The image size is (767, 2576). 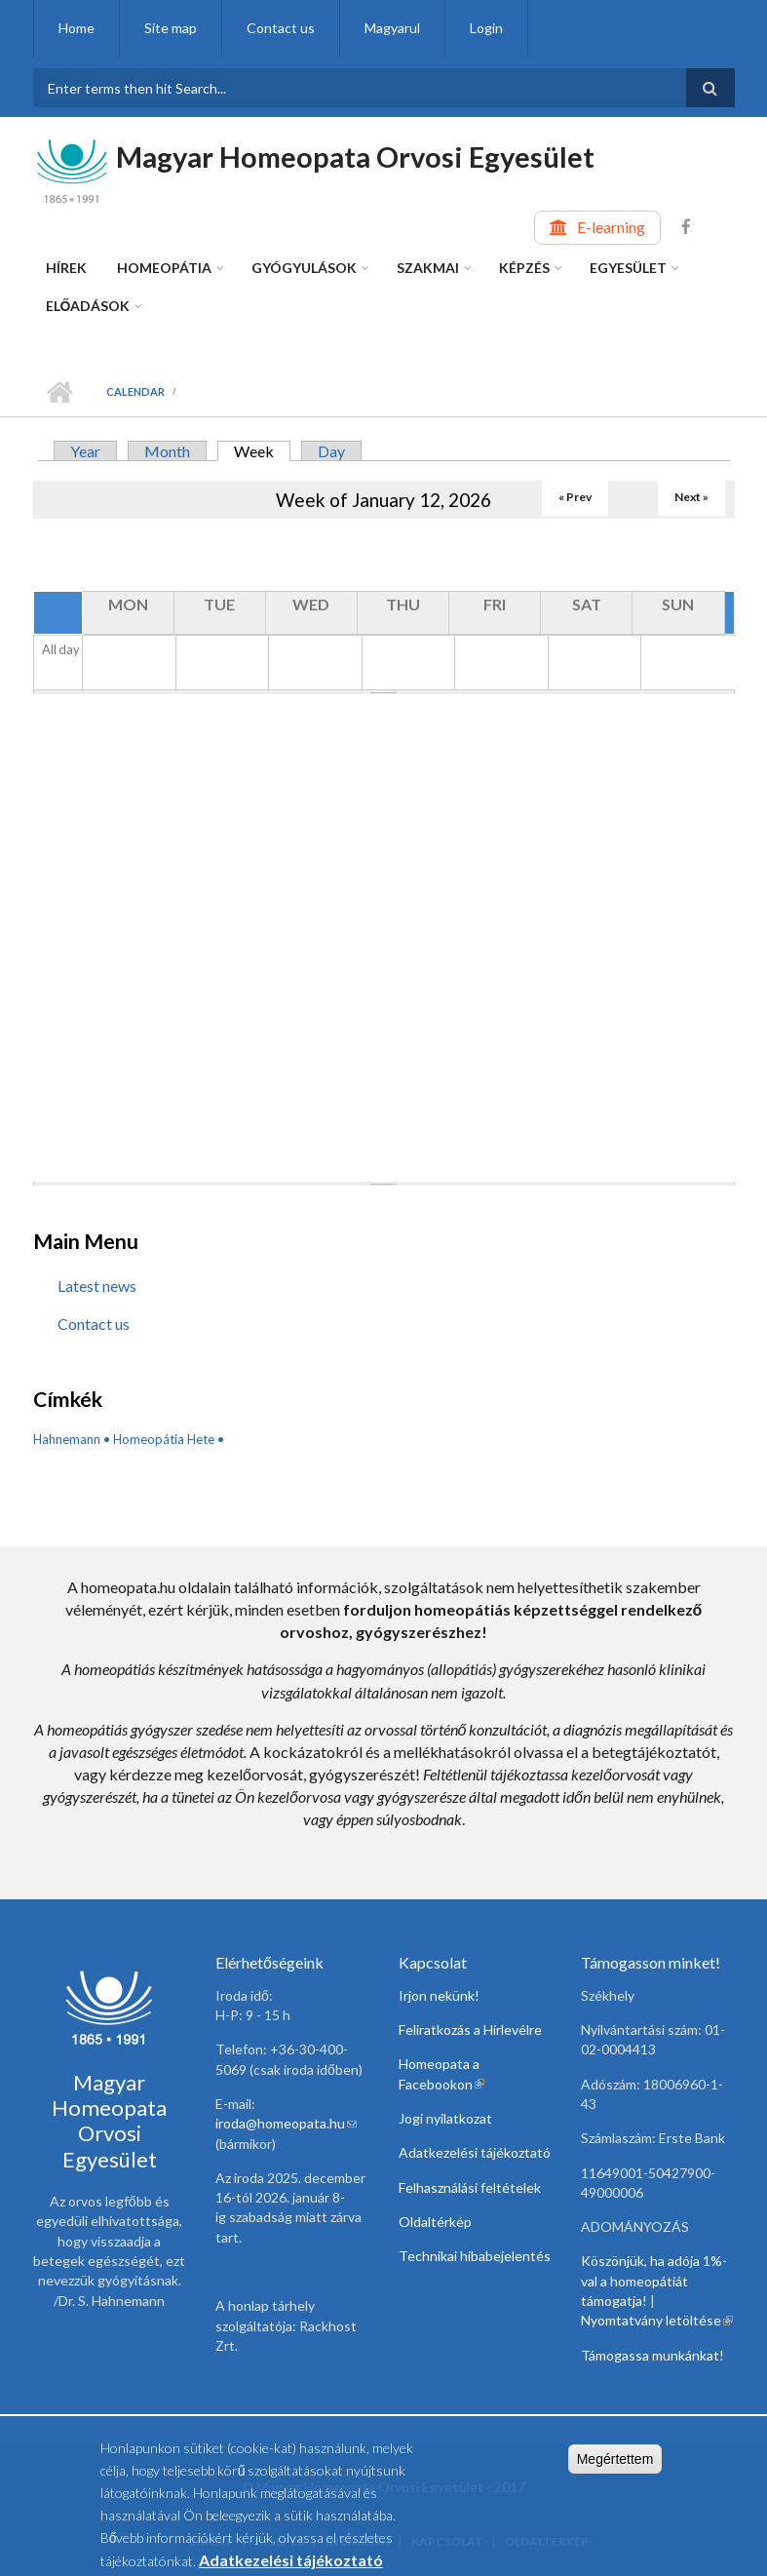 I want to click on Home, so click(x=76, y=28).